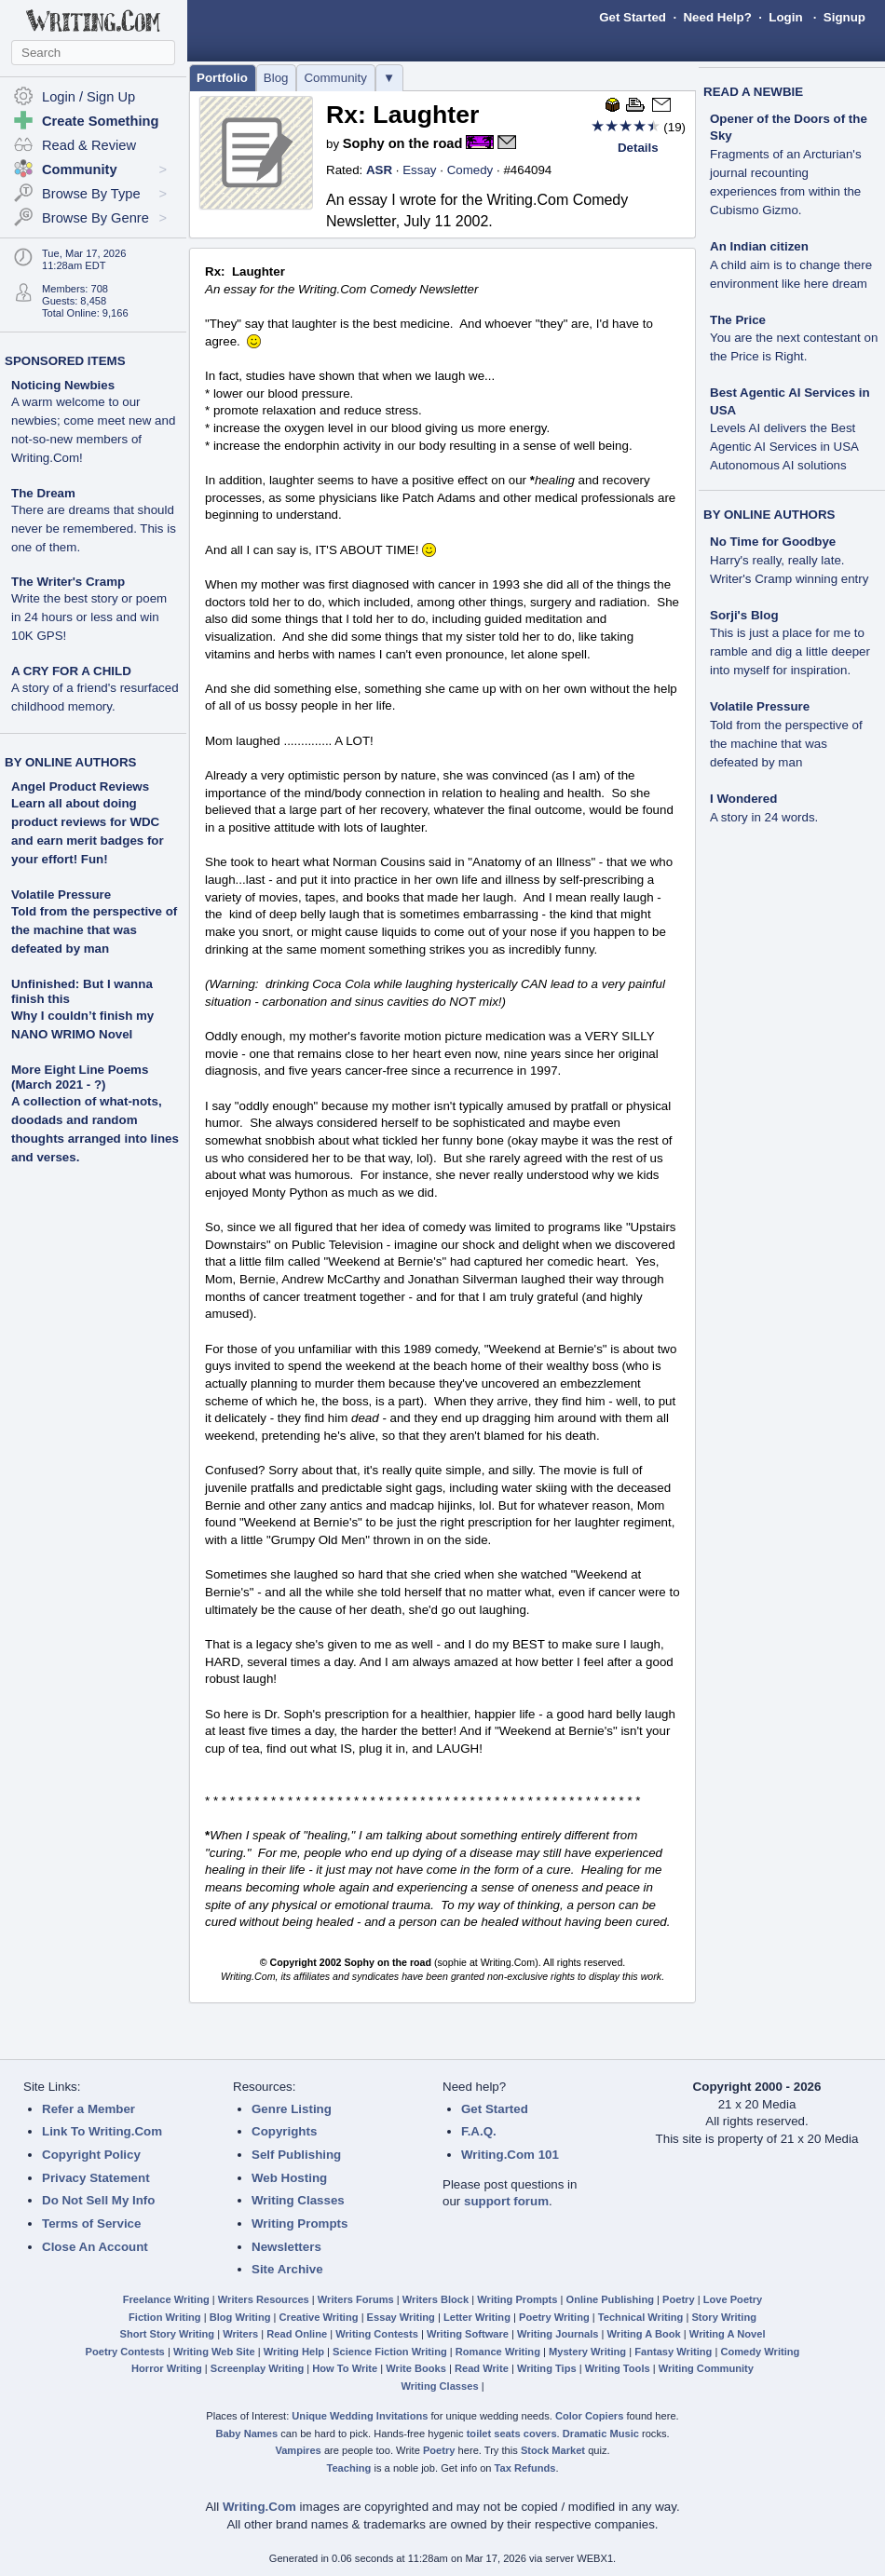  Describe the element at coordinates (587, 2351) in the screenshot. I see `Mystery Writing` at that location.